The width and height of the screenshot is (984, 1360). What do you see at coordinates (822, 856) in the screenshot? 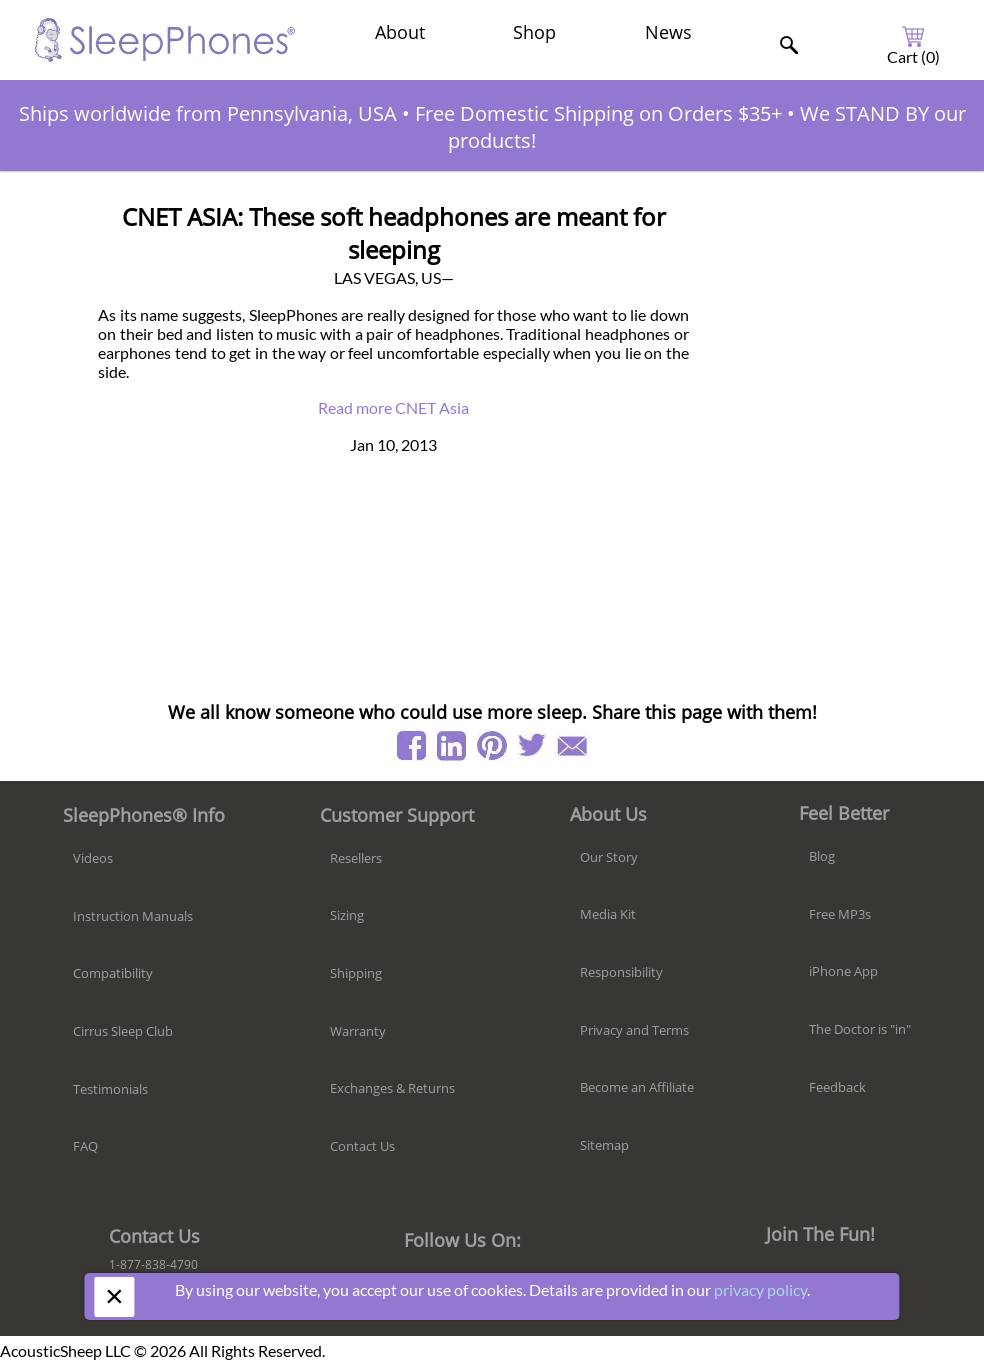
I see `Blog` at bounding box center [822, 856].